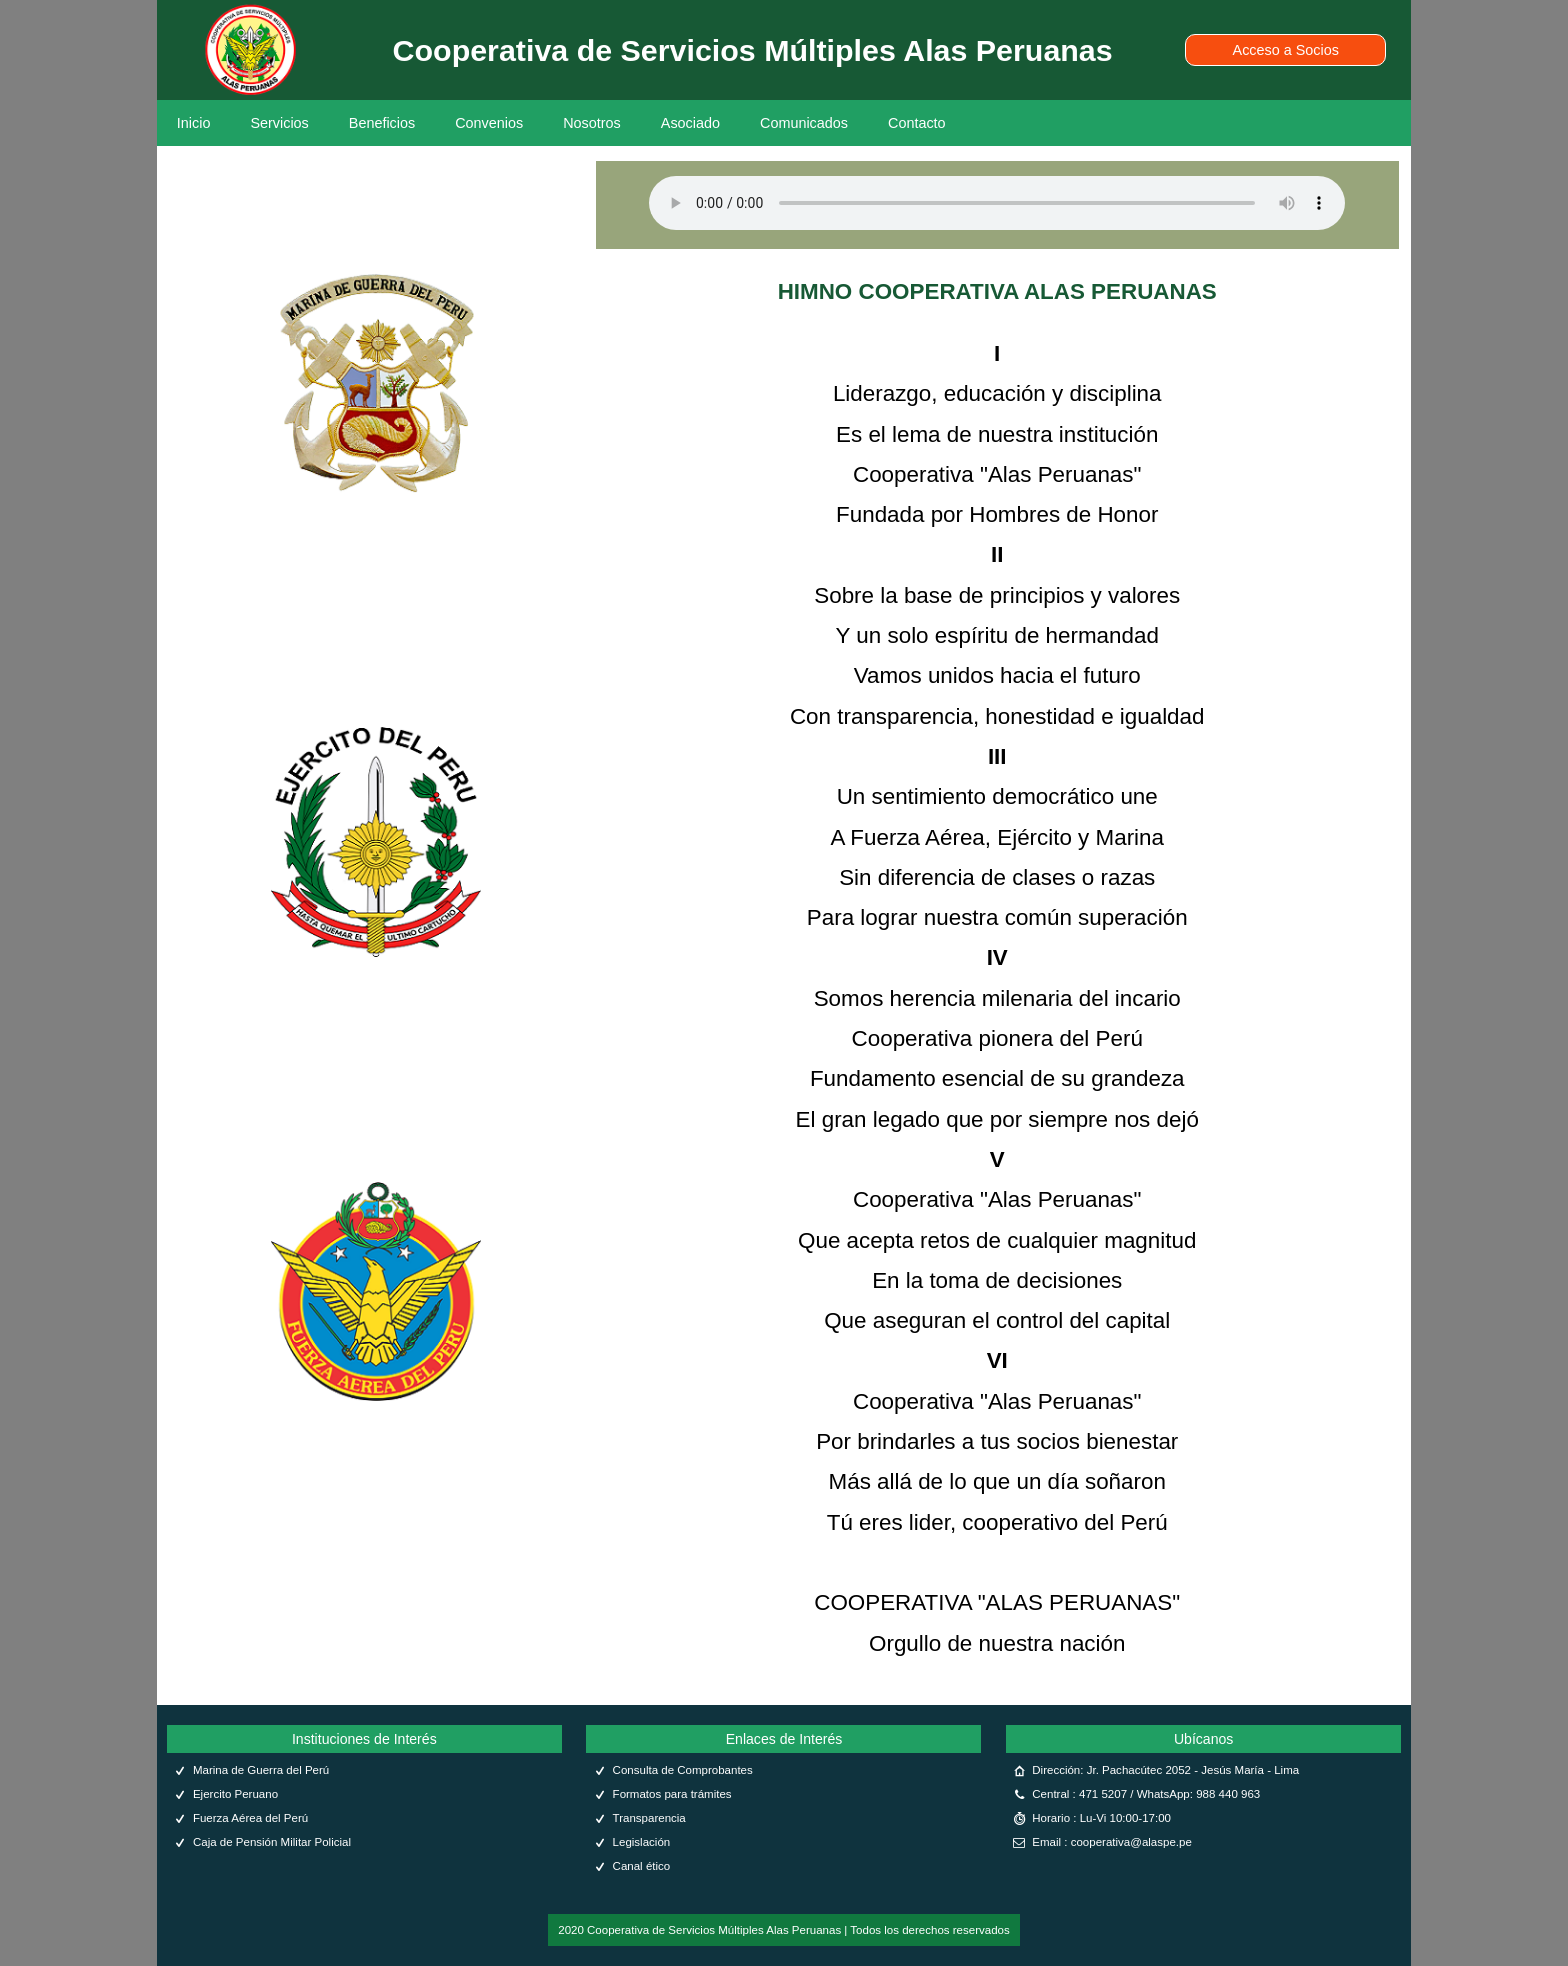 This screenshot has height=1966, width=1568. I want to click on Convenios, so click(489, 123).